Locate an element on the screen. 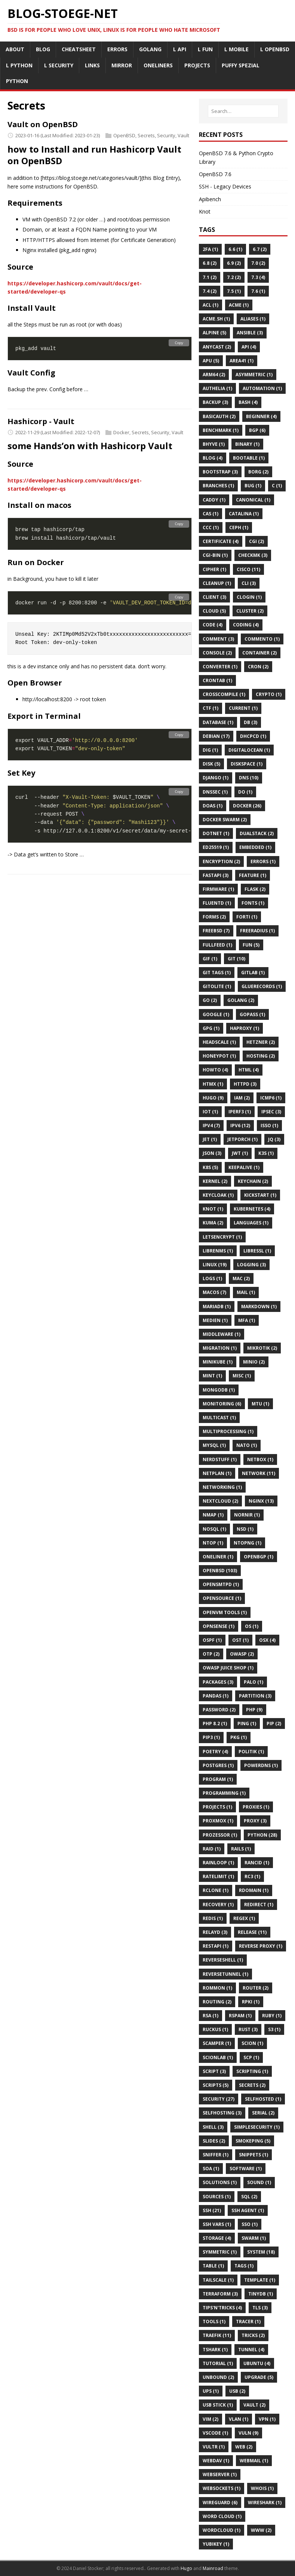  Table (1) is located at coordinates (213, 2266).